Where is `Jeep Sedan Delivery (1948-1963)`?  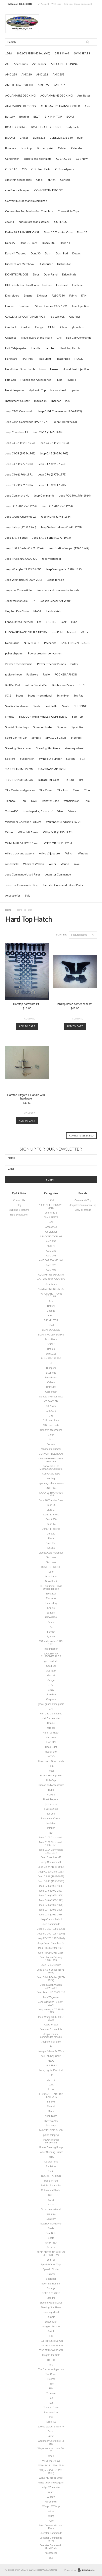 Jeep Sedan Delivery (1948-1963) is located at coordinates (61, 527).